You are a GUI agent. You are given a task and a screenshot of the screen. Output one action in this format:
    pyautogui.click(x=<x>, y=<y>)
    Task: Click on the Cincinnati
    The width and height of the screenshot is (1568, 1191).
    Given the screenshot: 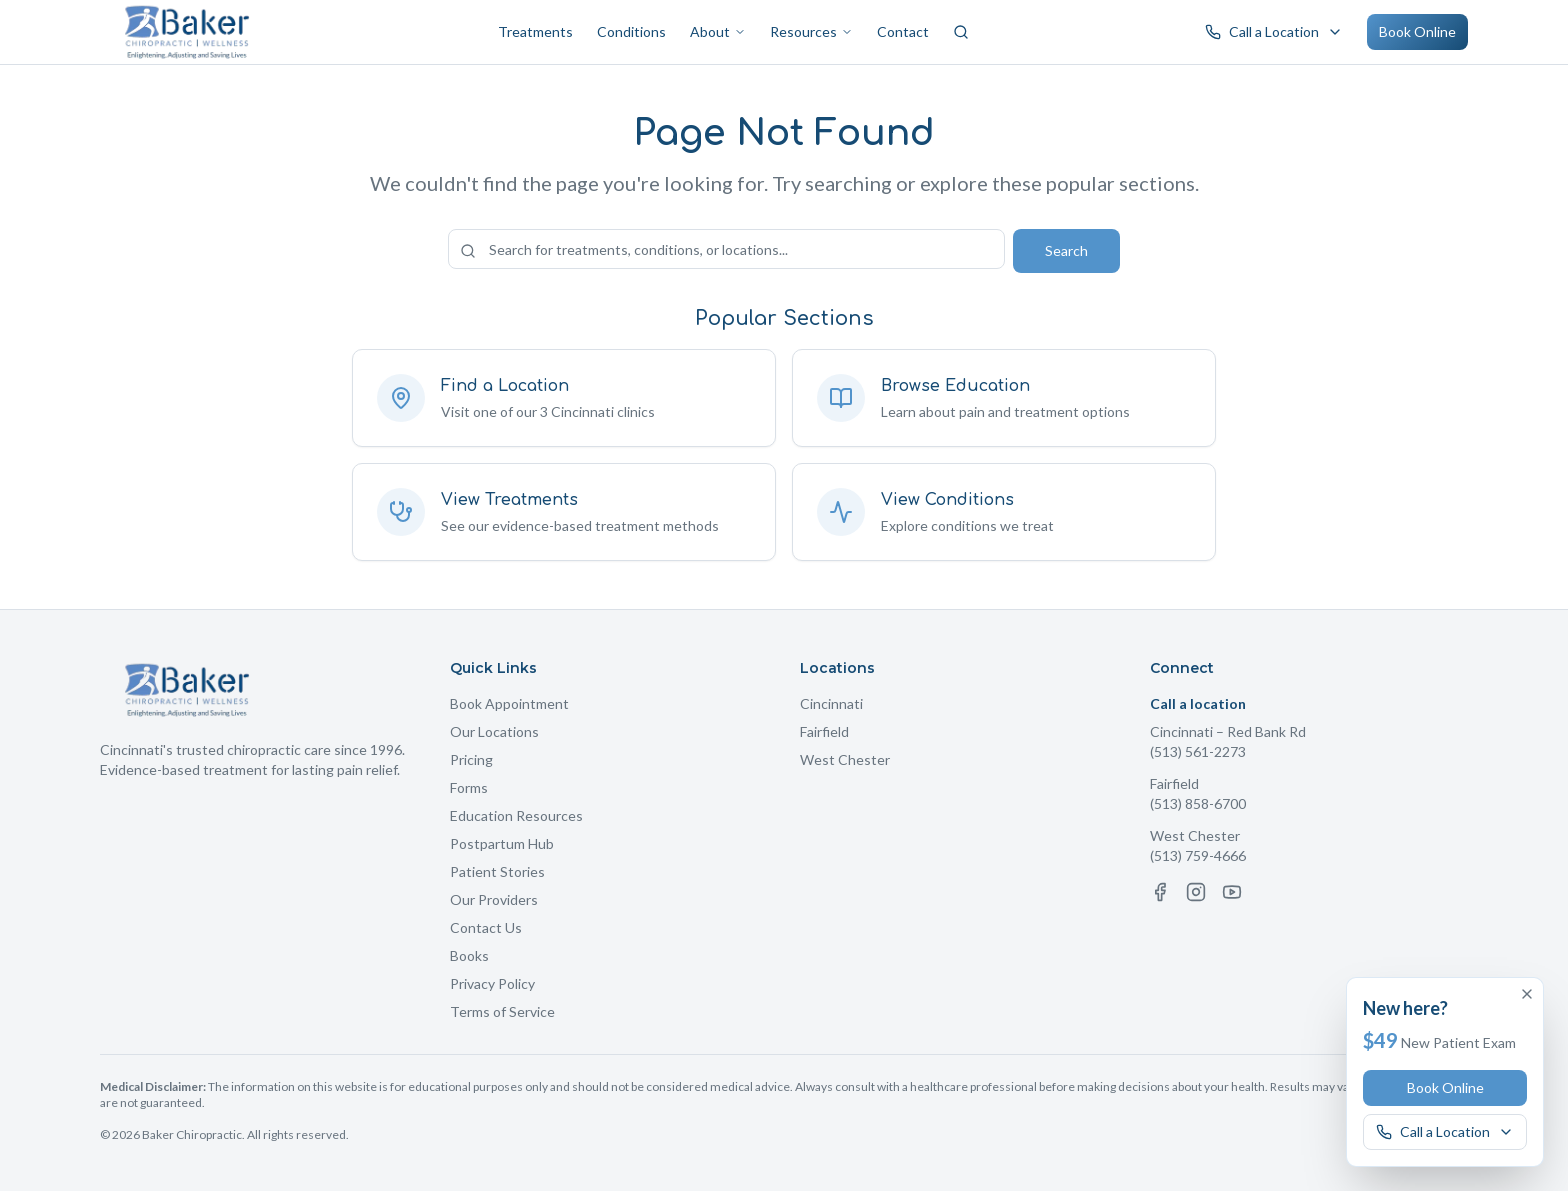 What is the action you would take?
    pyautogui.click(x=831, y=703)
    